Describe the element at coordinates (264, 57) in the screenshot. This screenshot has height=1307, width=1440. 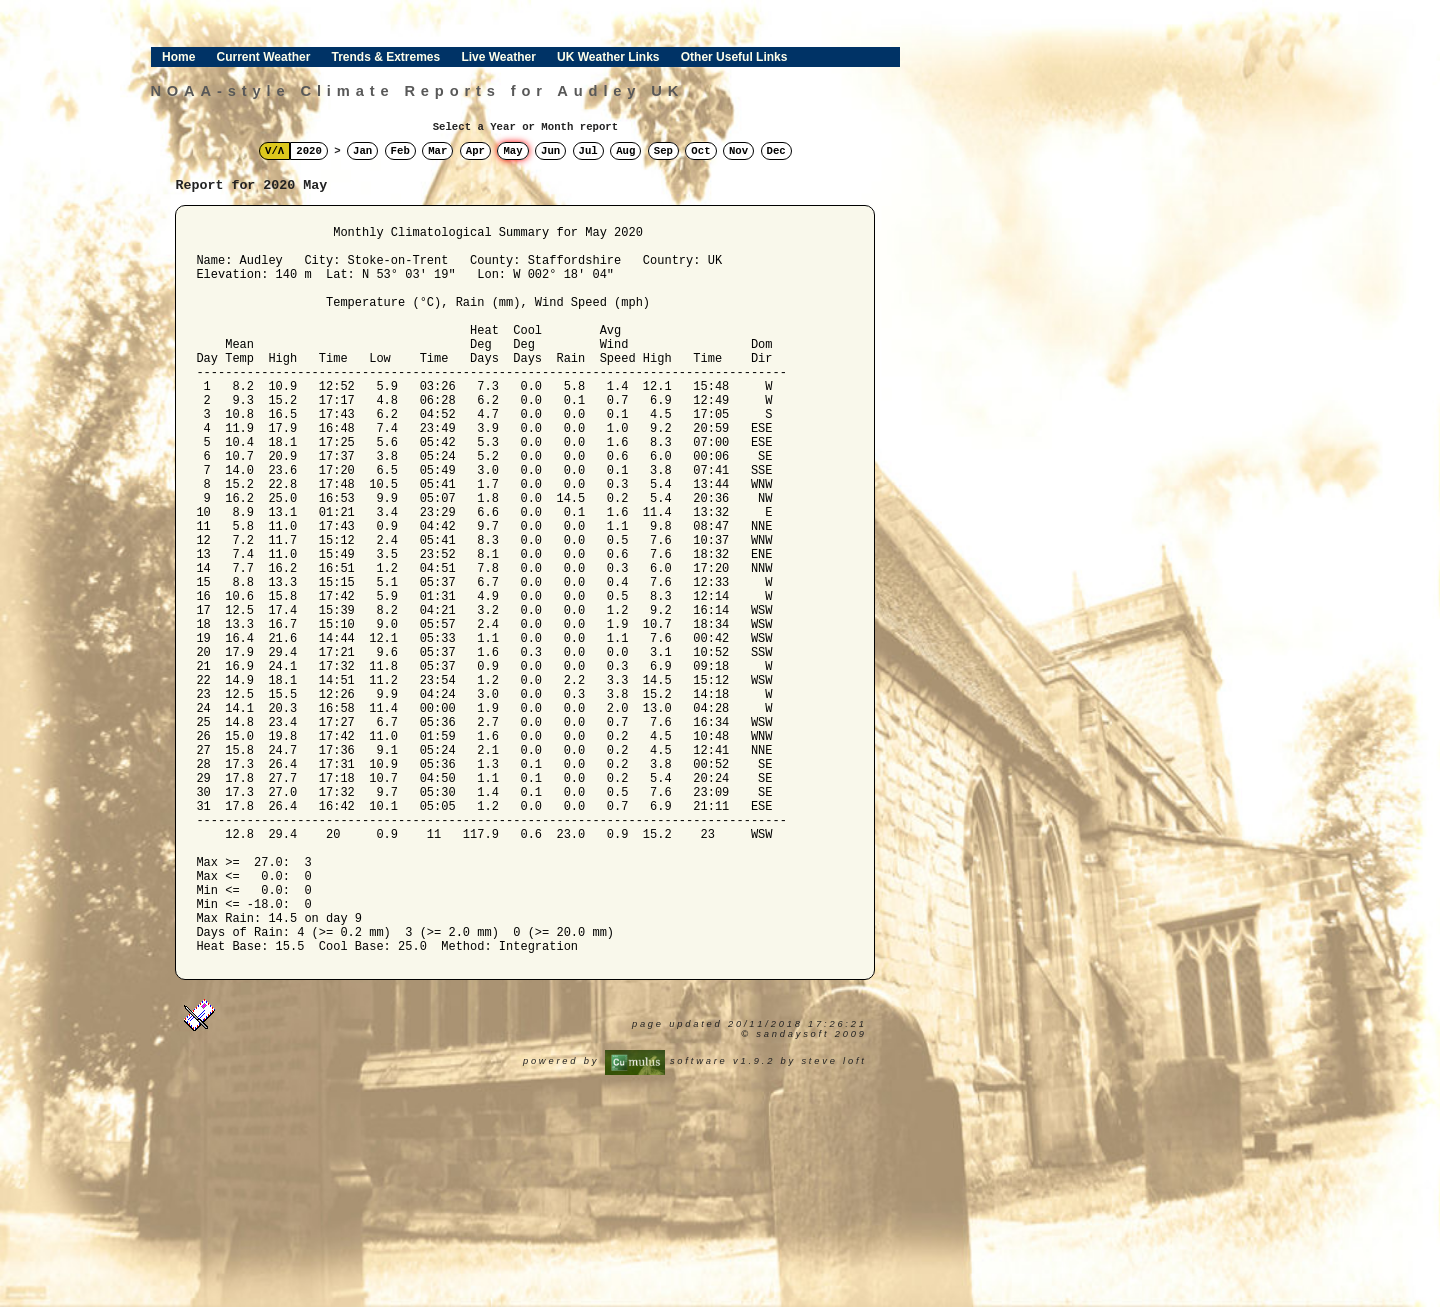
I see `Current Weather` at that location.